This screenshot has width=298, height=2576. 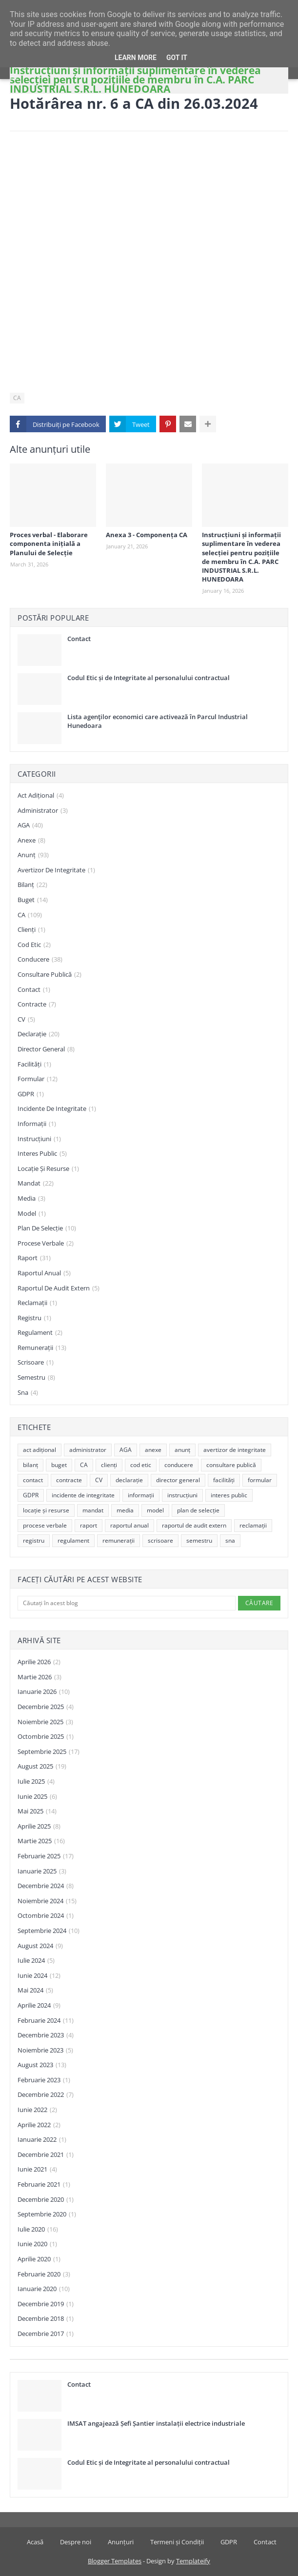 What do you see at coordinates (156, 2423) in the screenshot?
I see `IMSAT angajează Șefi Șantier instalații electrice industriale` at bounding box center [156, 2423].